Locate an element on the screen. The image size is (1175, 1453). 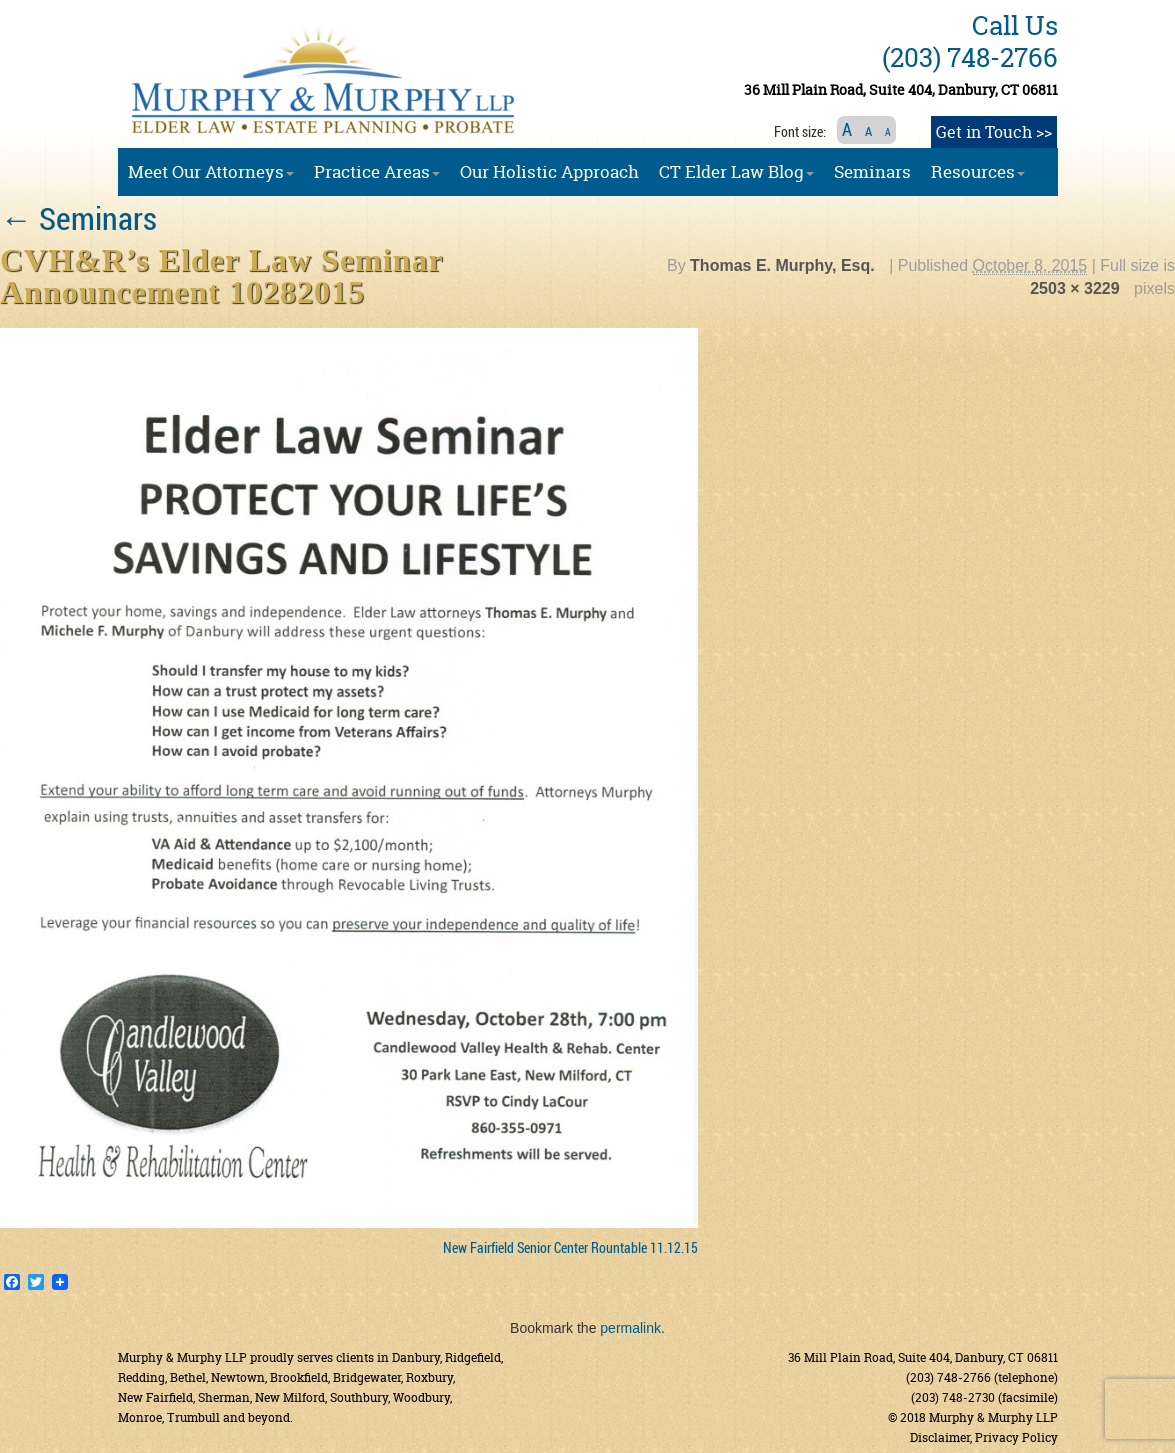
New Fairfield Senior Center Rountable 11.12.15 is located at coordinates (570, 1247).